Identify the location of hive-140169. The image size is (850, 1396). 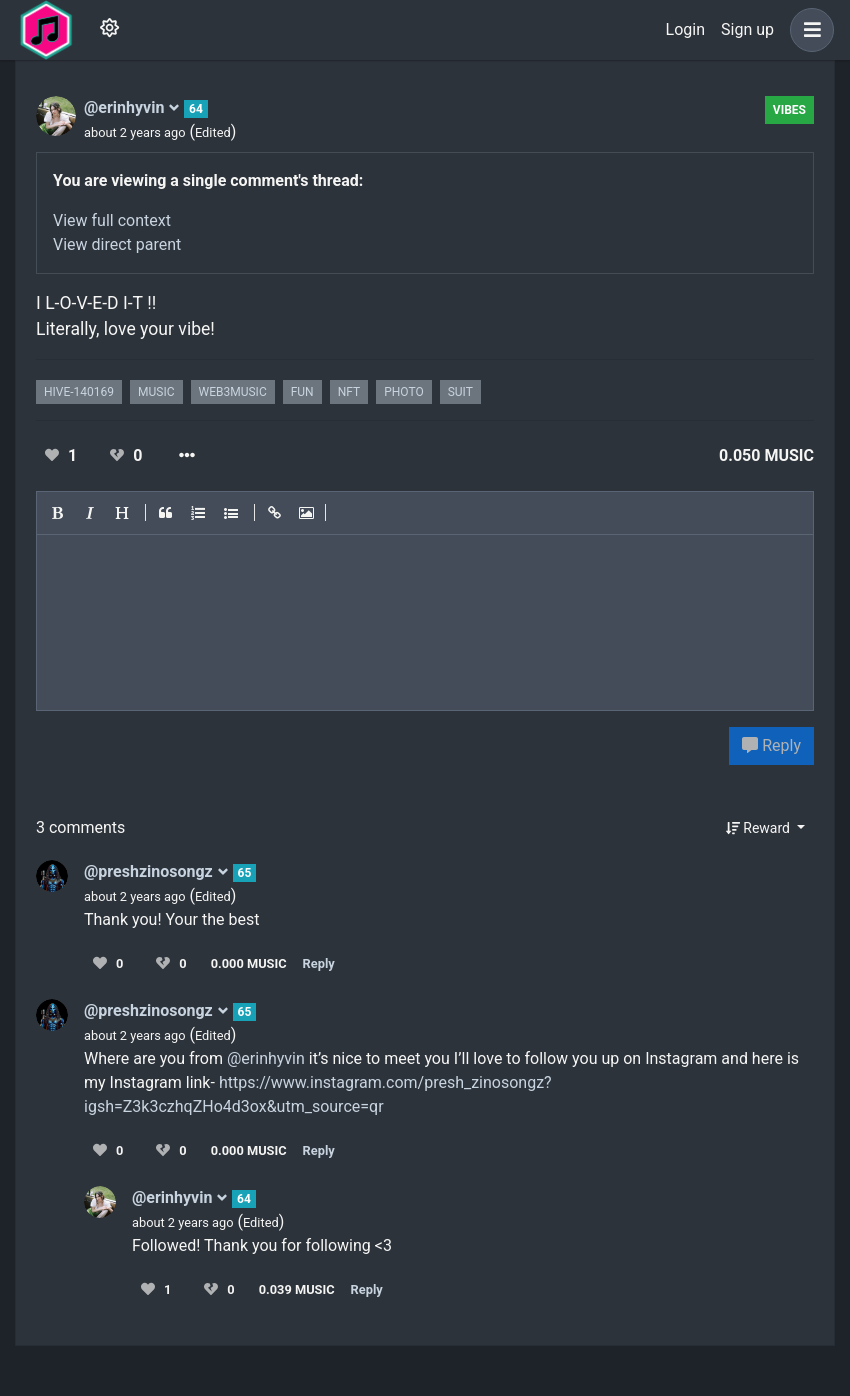
(79, 392).